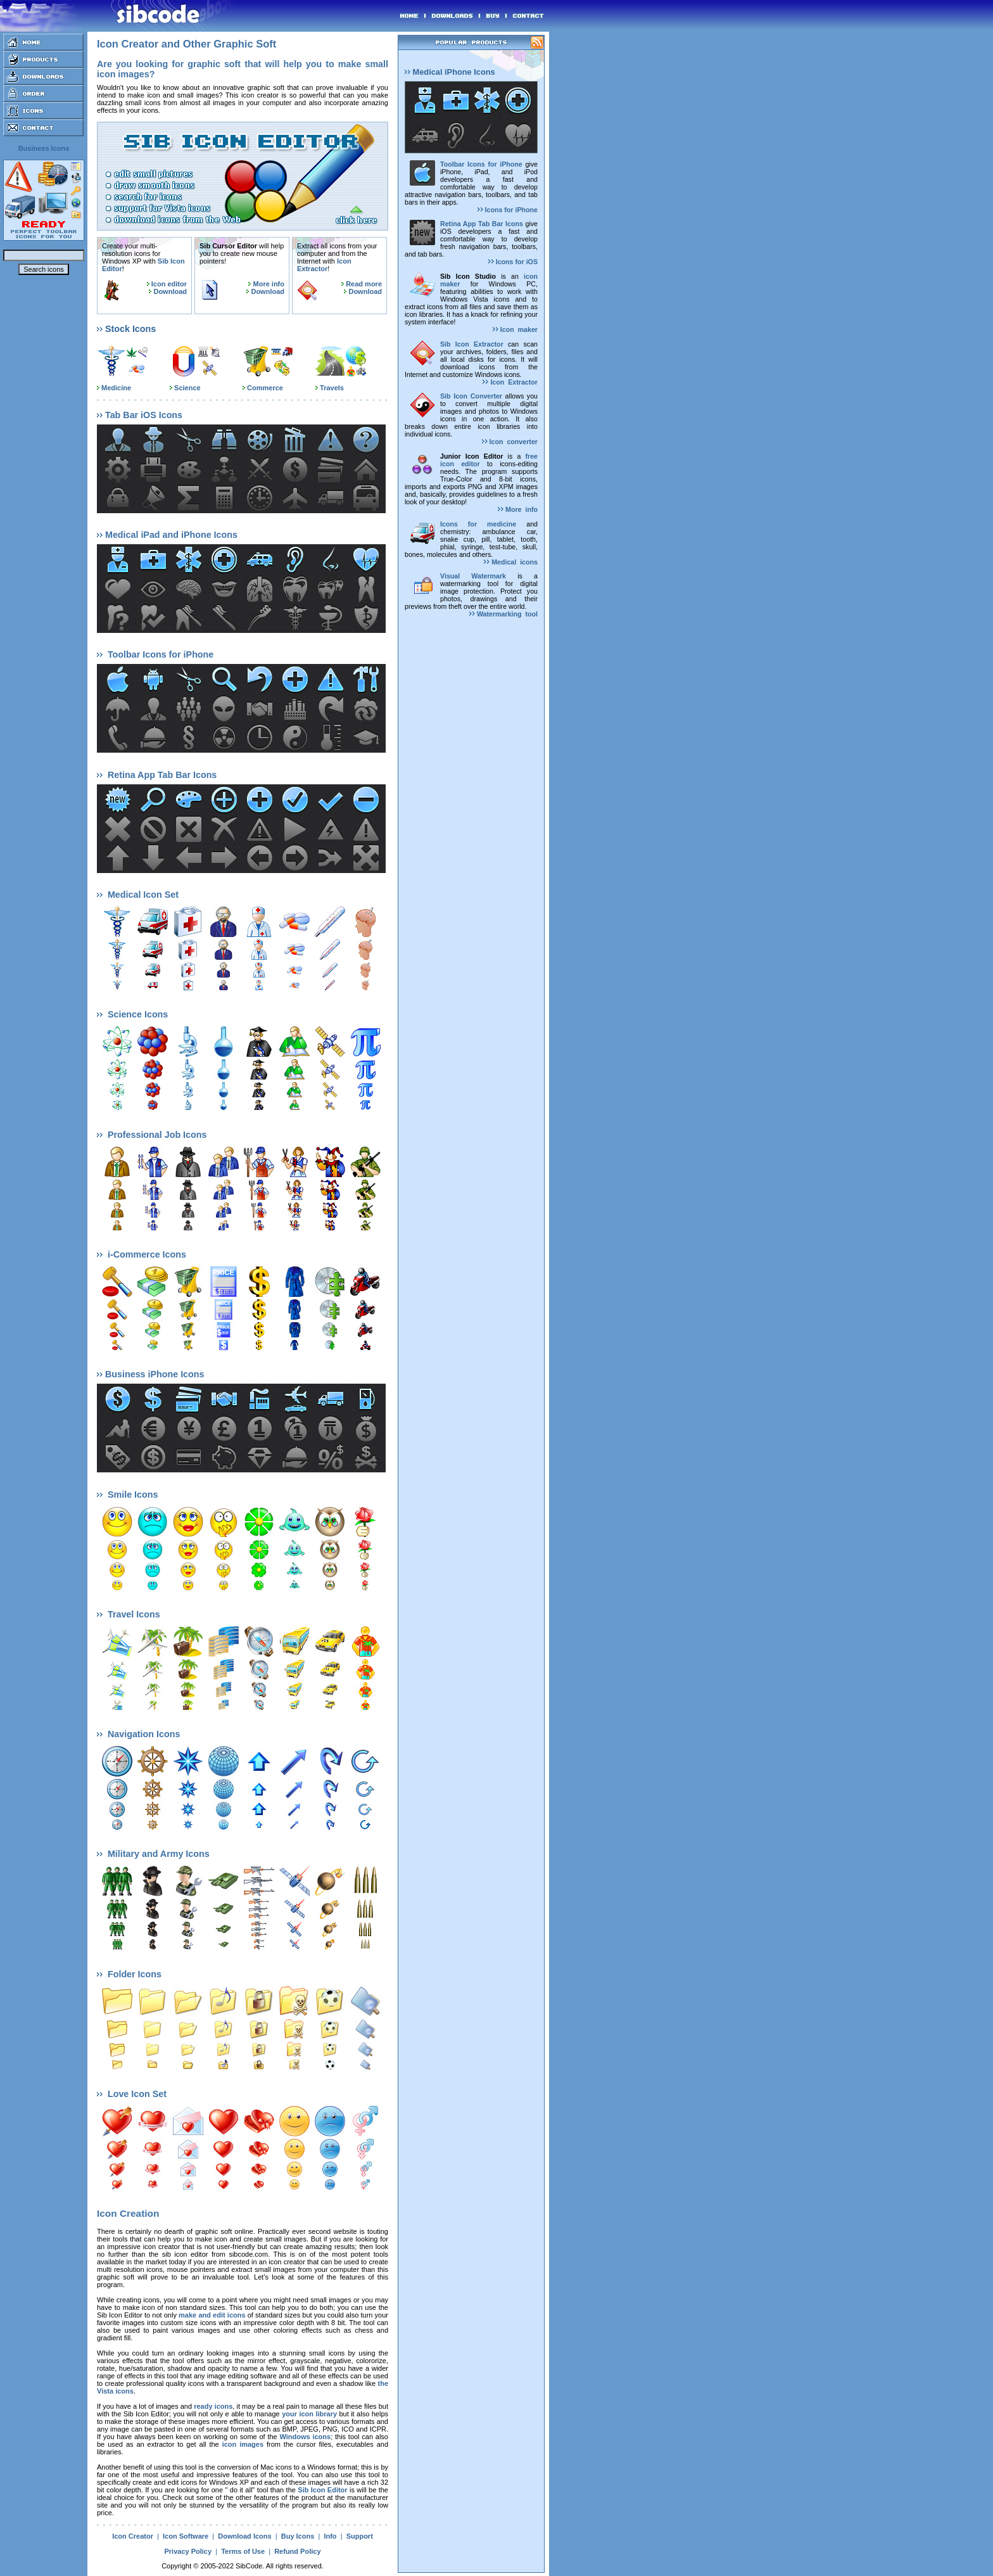  Describe the element at coordinates (169, 284) in the screenshot. I see `Icon editor` at that location.